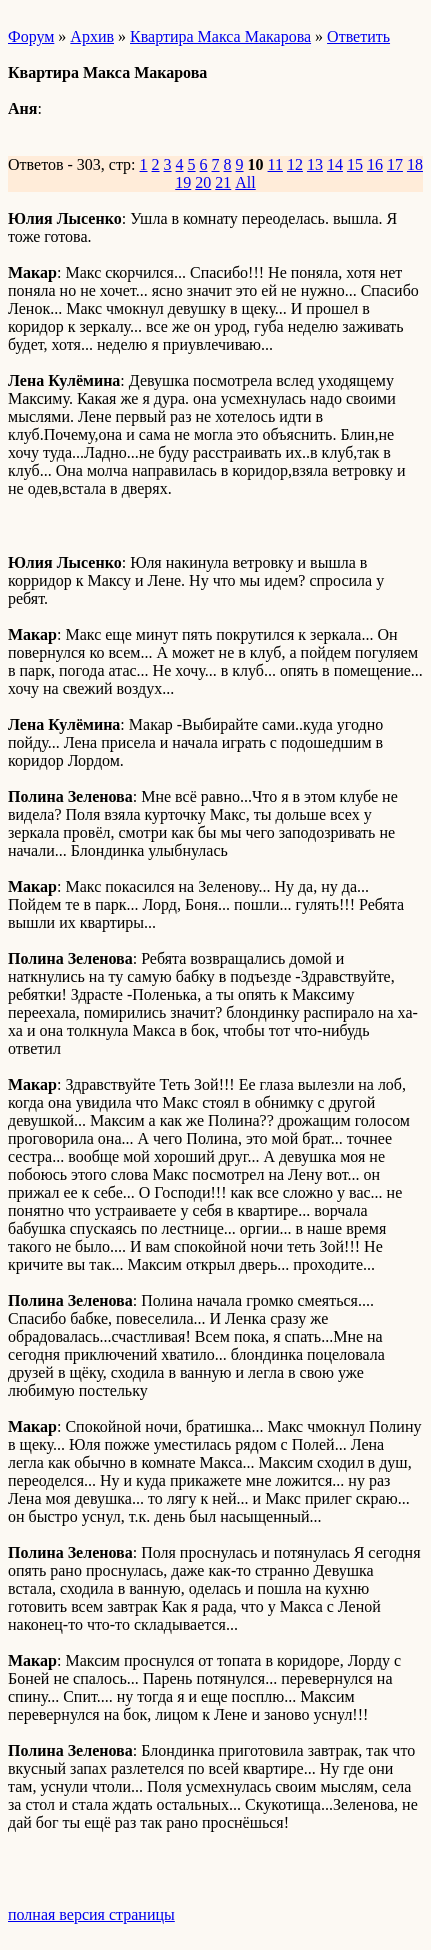 The width and height of the screenshot is (431, 1950). What do you see at coordinates (220, 36) in the screenshot?
I see `Квартира Макса Макарова` at bounding box center [220, 36].